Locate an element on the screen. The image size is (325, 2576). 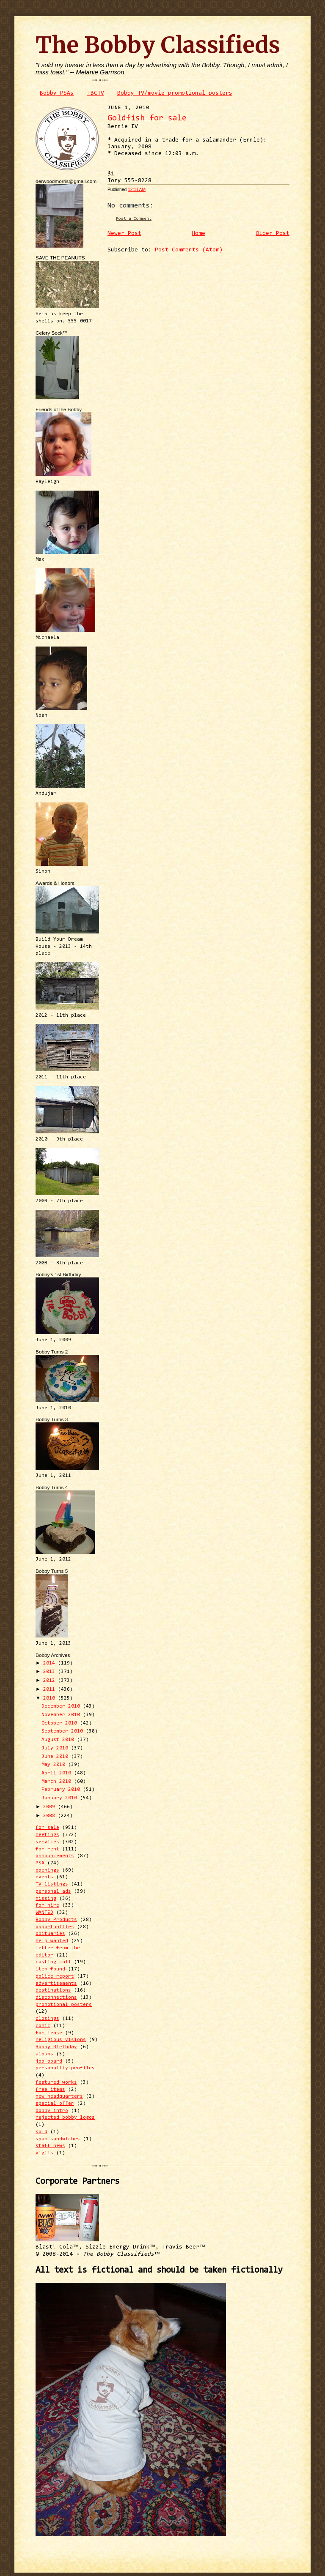
help wanted is located at coordinates (52, 1940).